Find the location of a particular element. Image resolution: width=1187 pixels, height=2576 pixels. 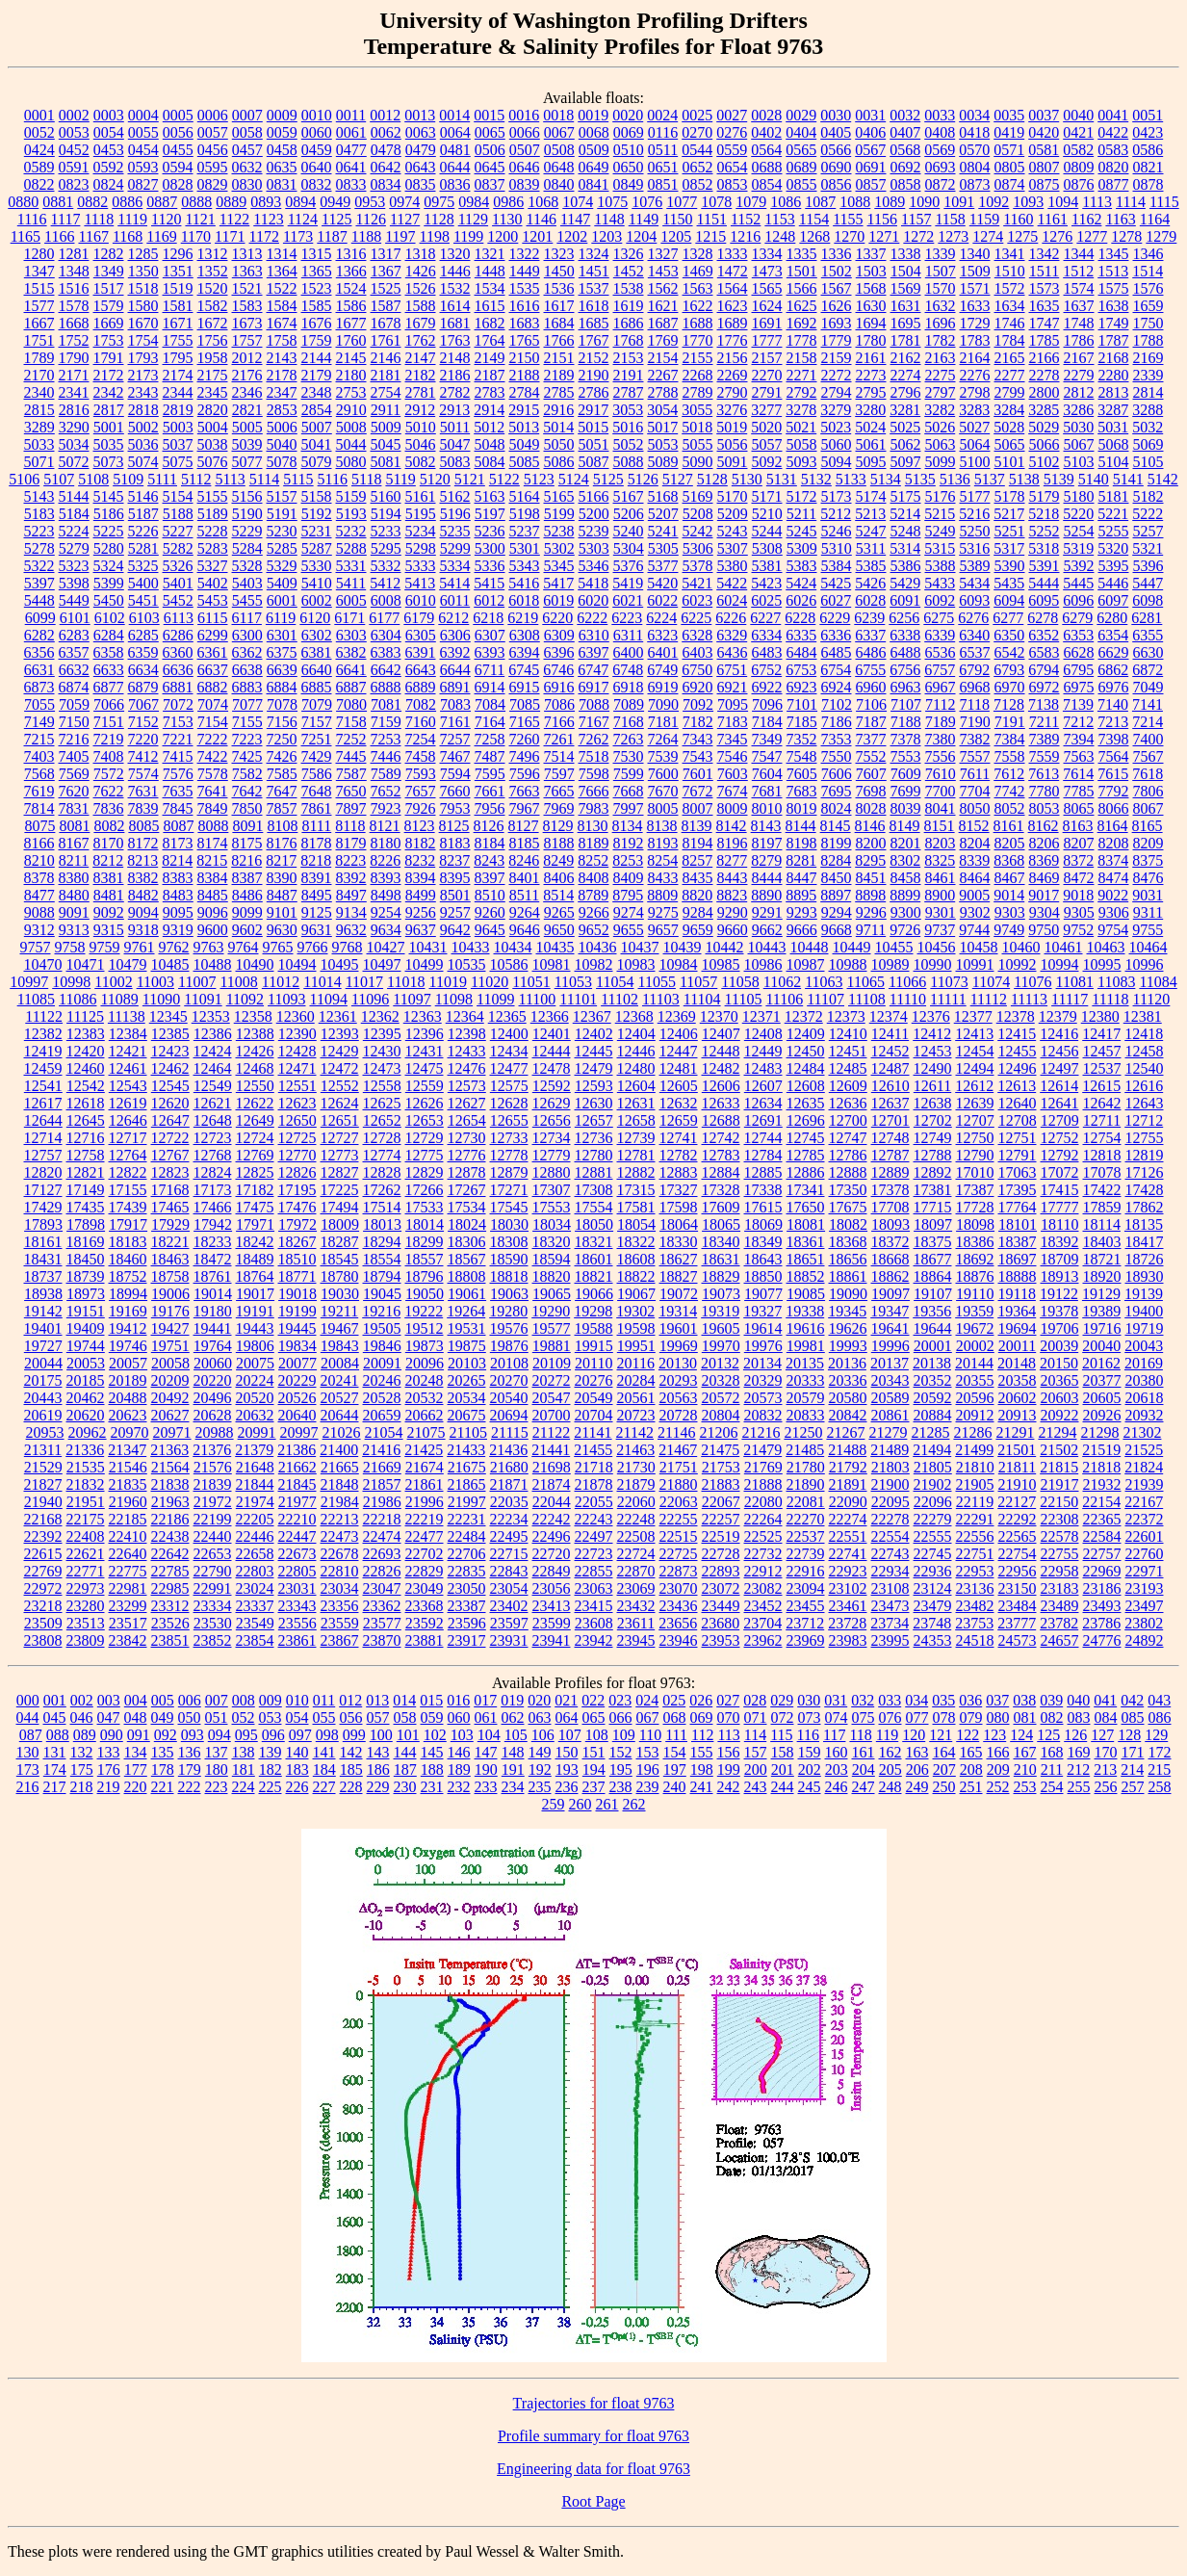

11084 is located at coordinates (1157, 982).